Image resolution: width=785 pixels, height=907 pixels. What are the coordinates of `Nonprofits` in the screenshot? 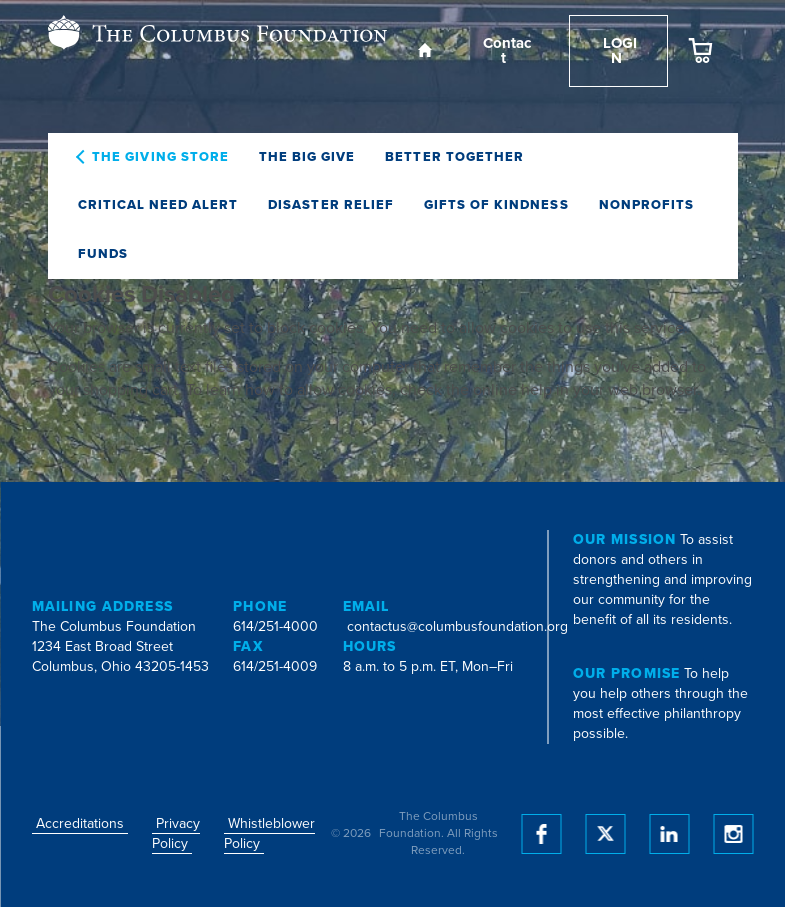 It's located at (646, 205).